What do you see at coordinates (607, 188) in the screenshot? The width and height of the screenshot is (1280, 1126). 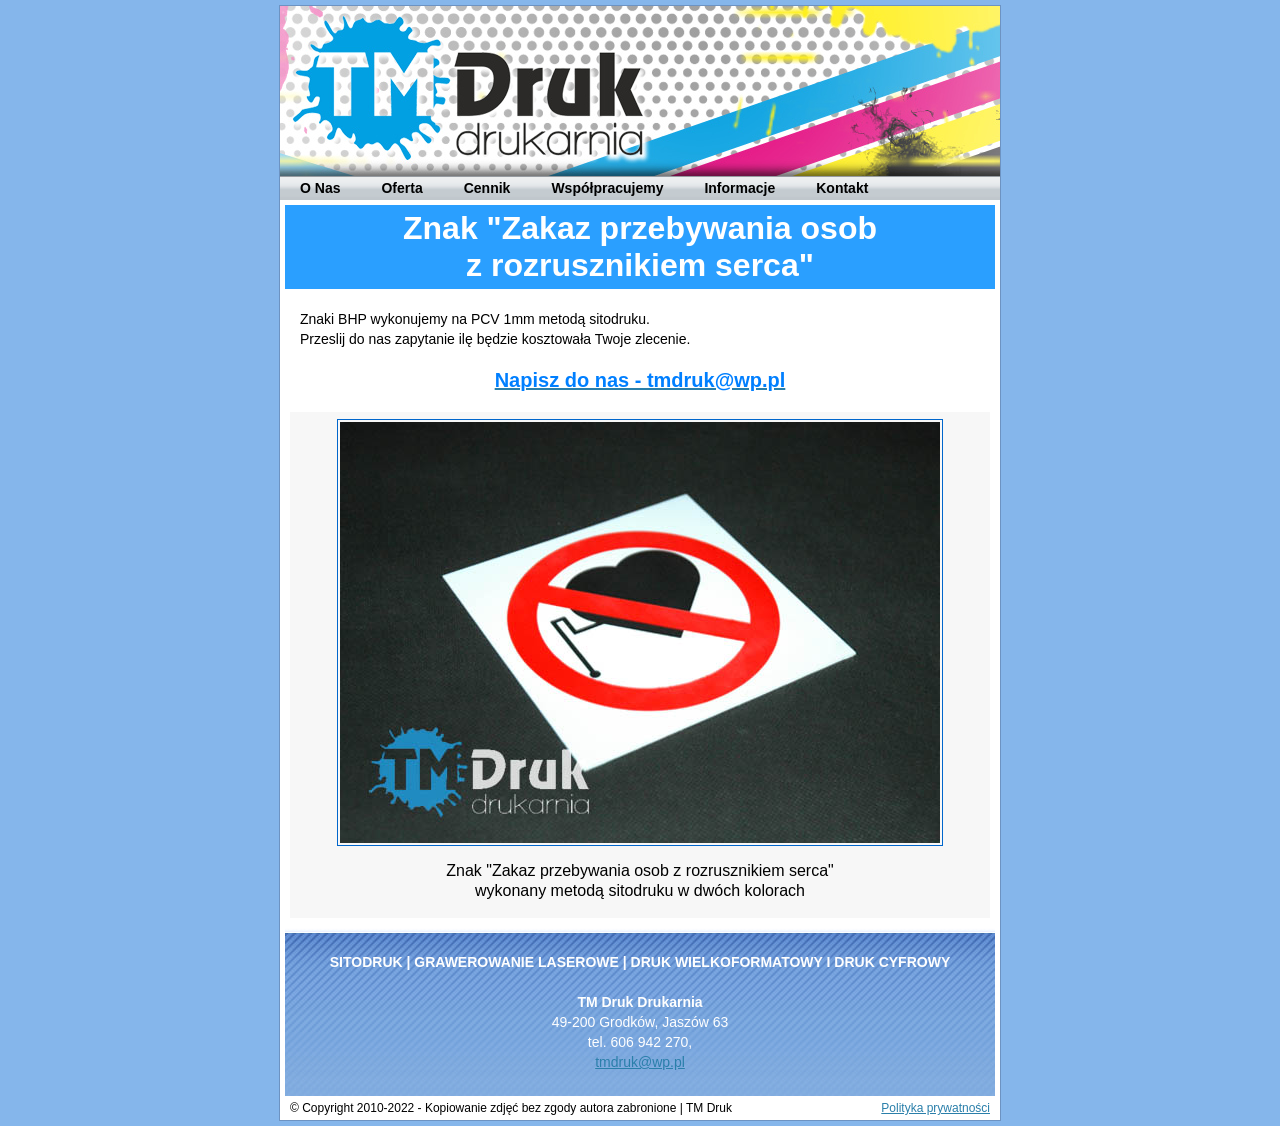 I see `Współpracujemy` at bounding box center [607, 188].